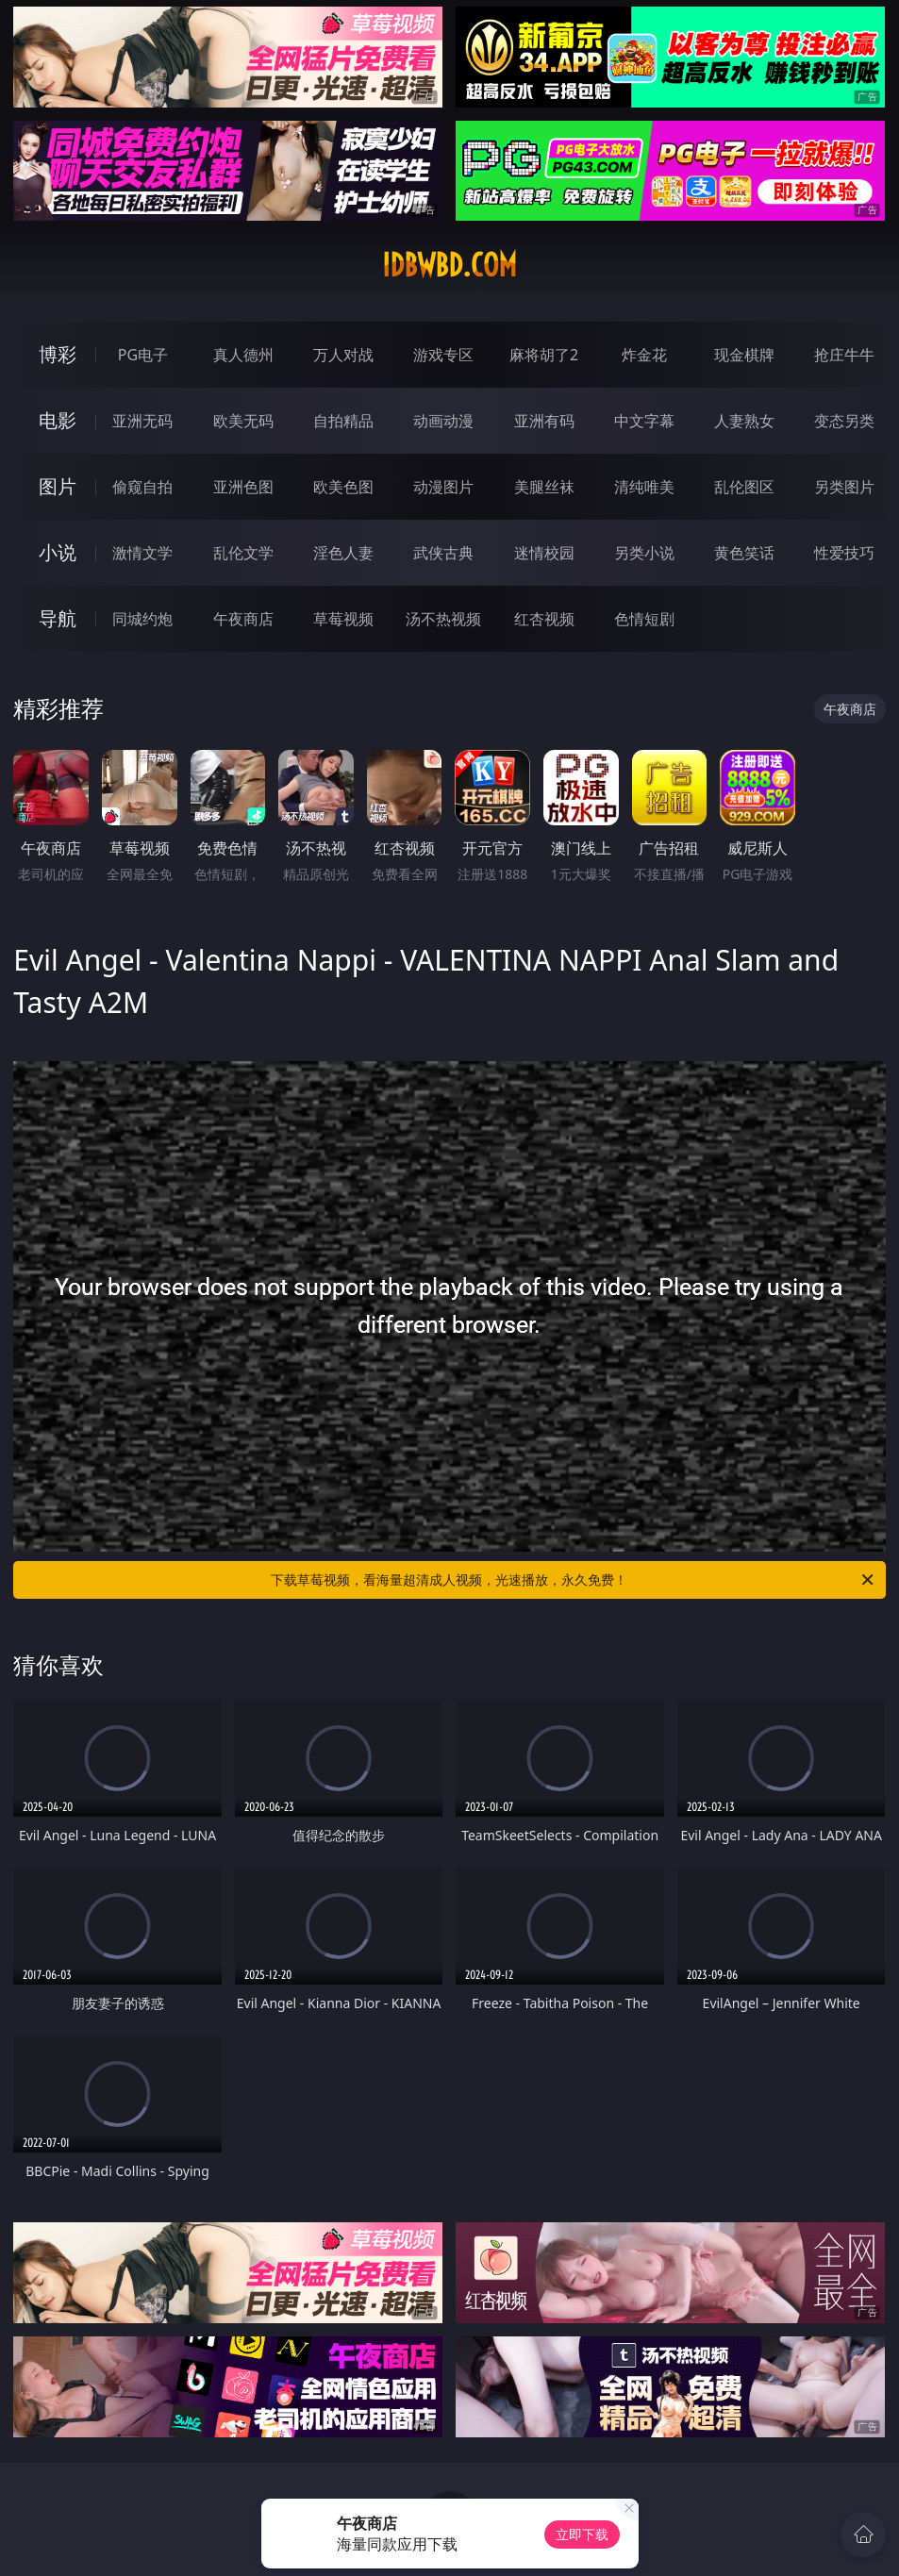  What do you see at coordinates (744, 354) in the screenshot?
I see `现金棋牌` at bounding box center [744, 354].